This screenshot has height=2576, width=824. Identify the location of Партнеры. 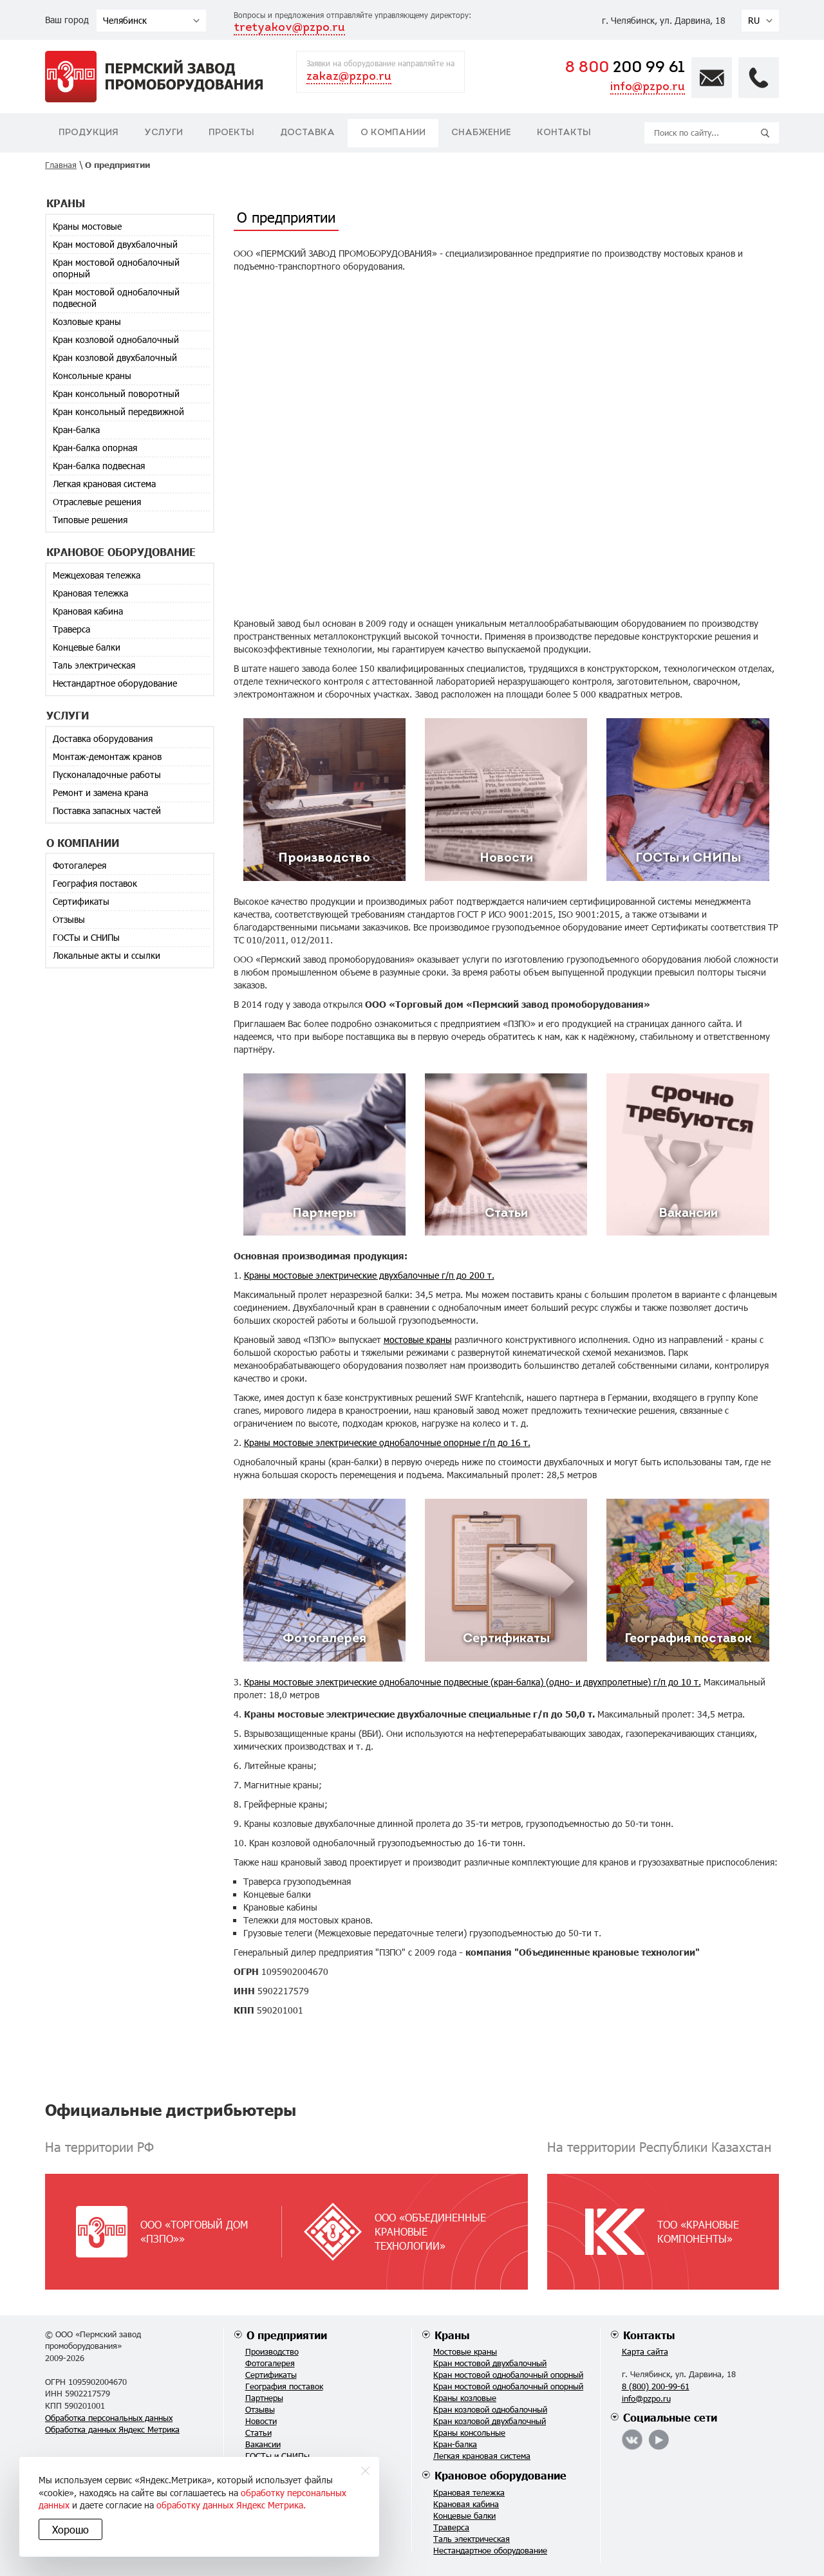
(264, 2398).